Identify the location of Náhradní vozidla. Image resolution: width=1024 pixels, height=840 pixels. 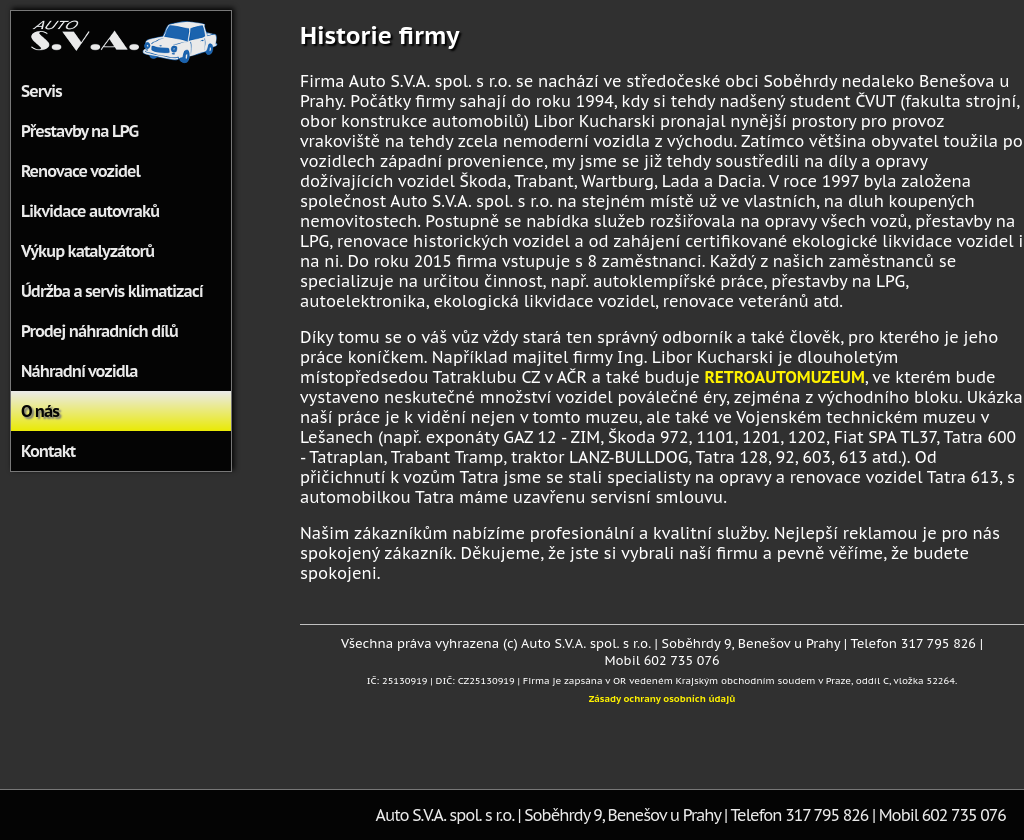
(79, 371).